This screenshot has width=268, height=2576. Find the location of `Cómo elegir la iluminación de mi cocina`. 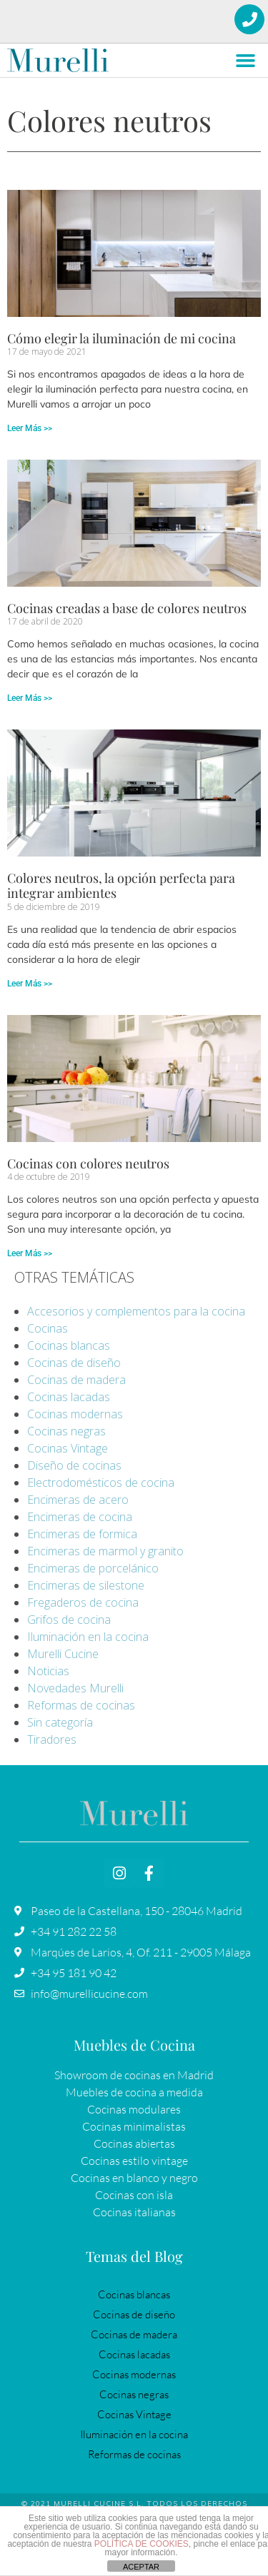

Cómo elegir la iluminación de mi cocina is located at coordinates (121, 338).